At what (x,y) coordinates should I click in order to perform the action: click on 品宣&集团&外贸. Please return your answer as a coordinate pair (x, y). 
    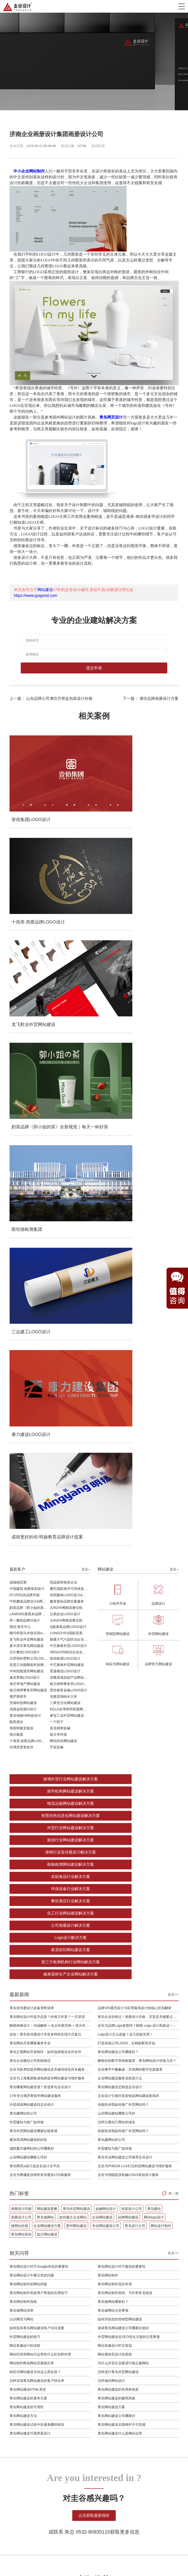
    Looking at the image, I should click on (87, 2370).